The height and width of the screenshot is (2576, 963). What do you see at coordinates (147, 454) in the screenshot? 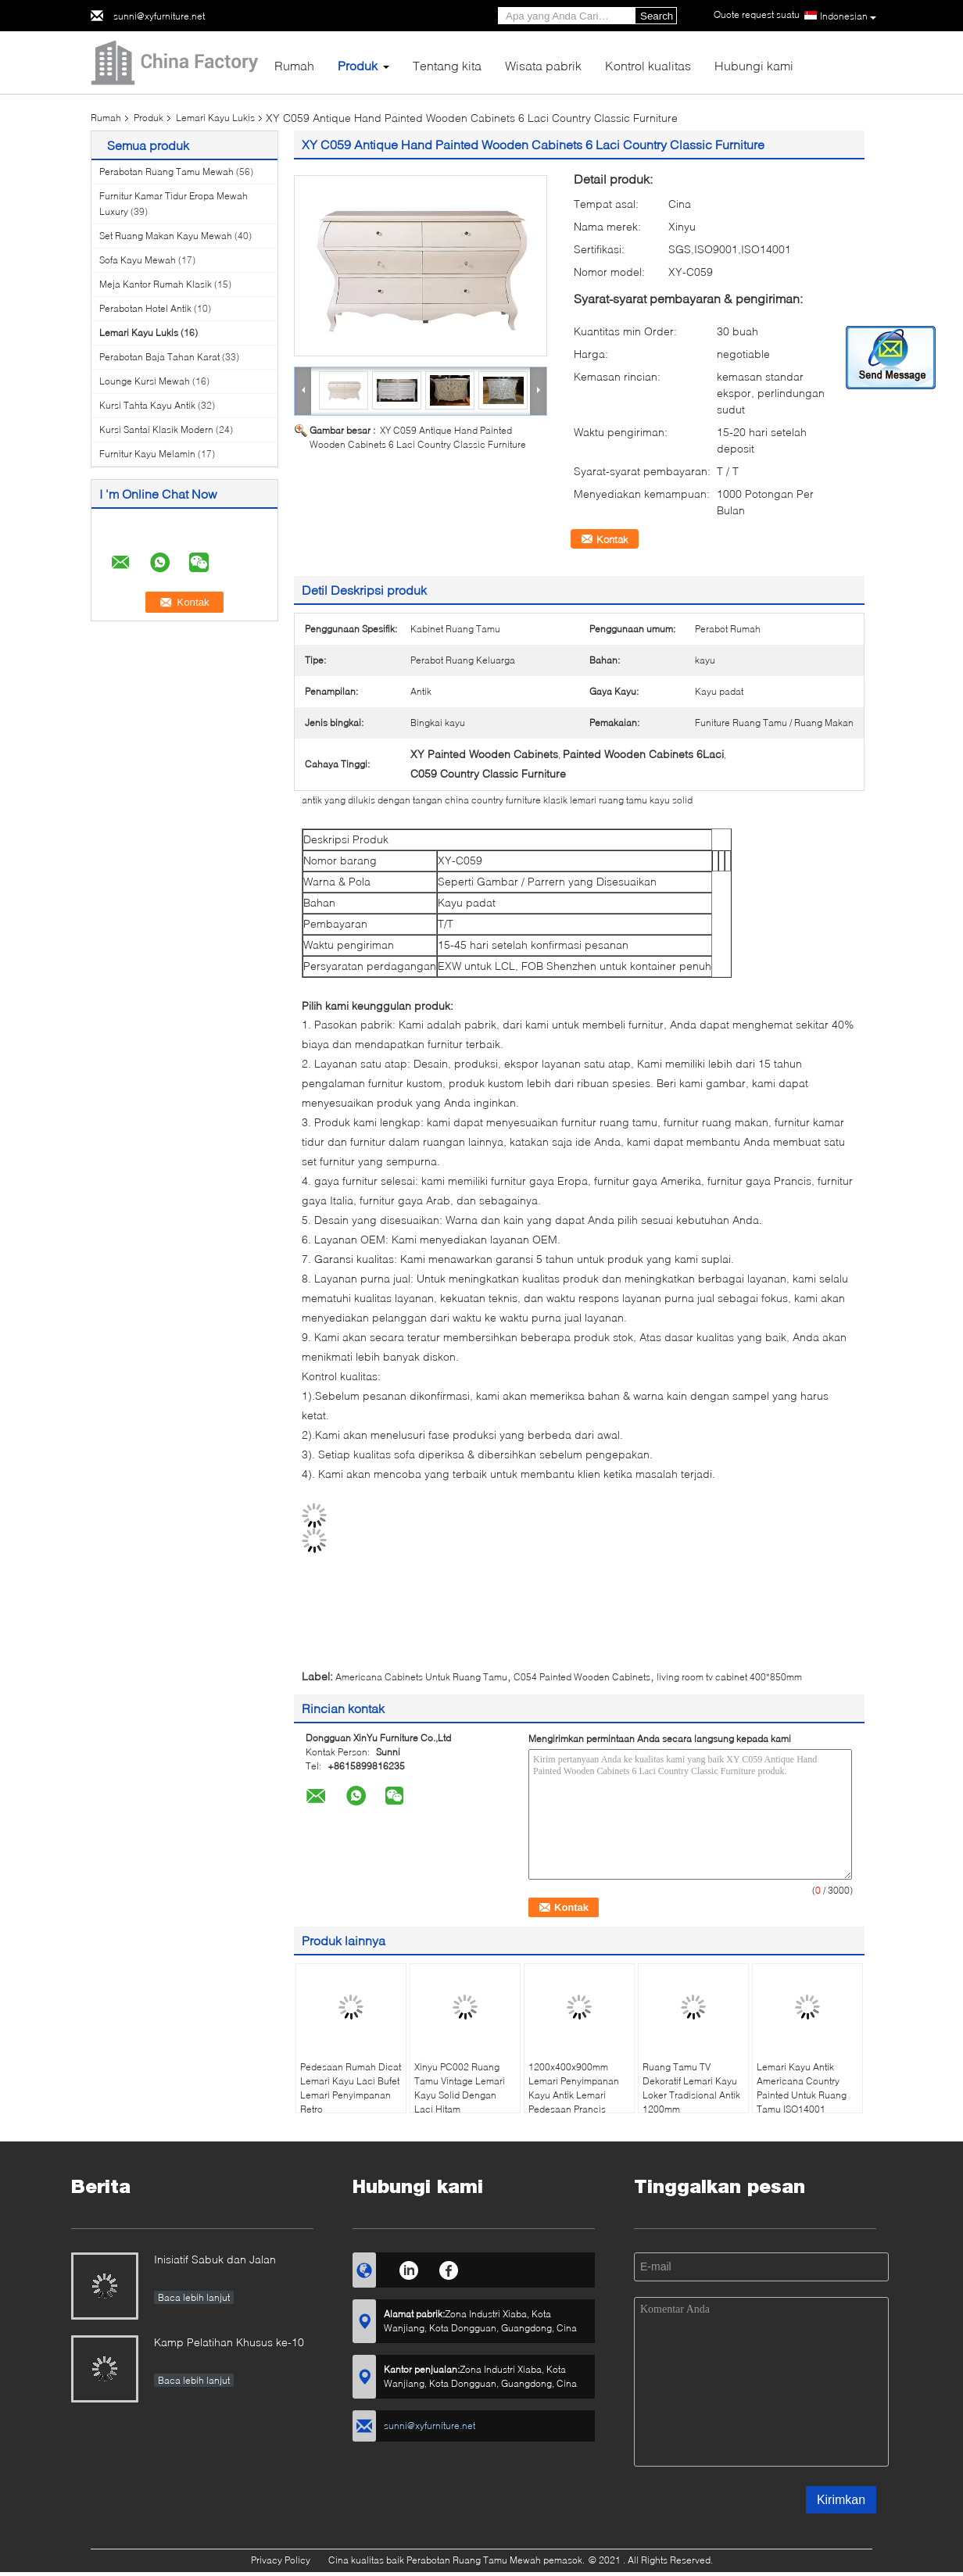
I see `Furnitur Kayu Melamin` at bounding box center [147, 454].